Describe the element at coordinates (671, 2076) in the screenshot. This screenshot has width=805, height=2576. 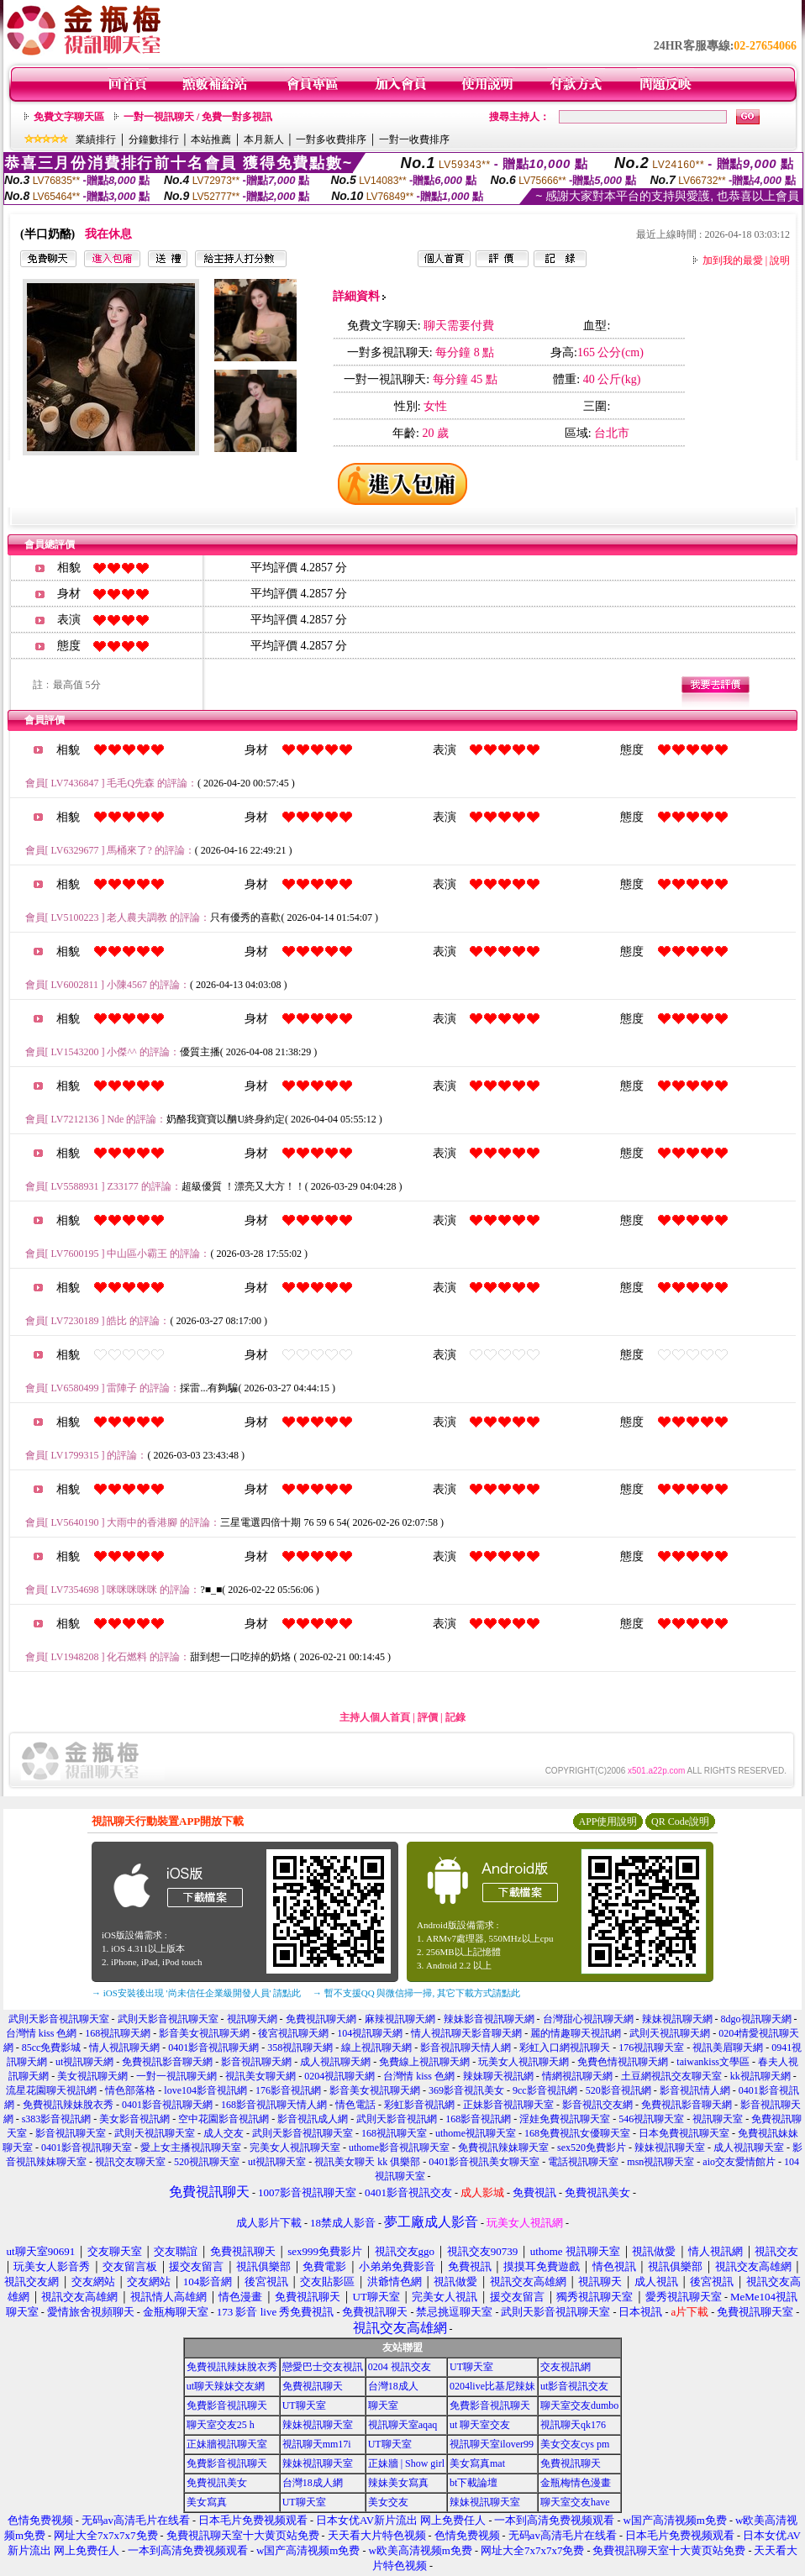
I see `土豆網視訊交友聊天室` at that location.